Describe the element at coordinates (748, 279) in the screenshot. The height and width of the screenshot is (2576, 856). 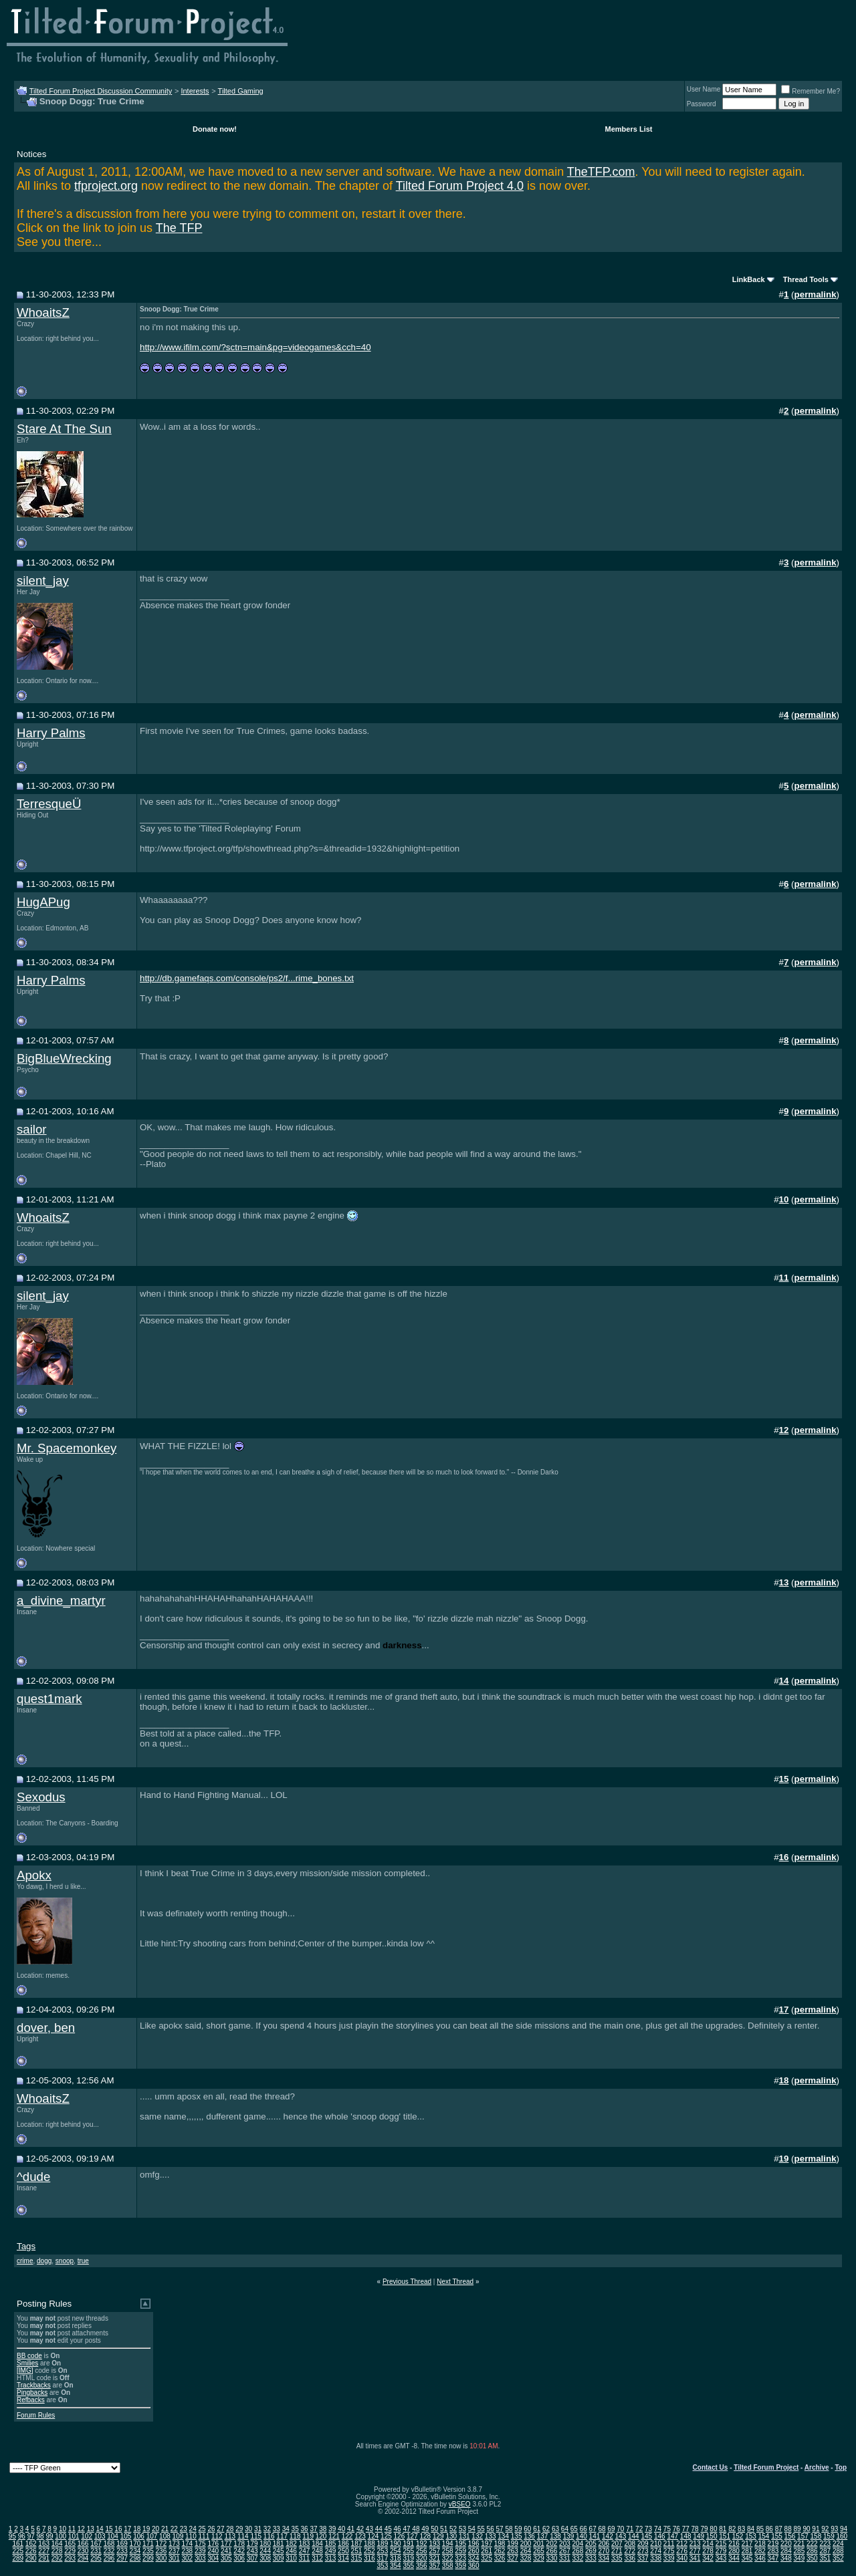
I see `LinkBack` at that location.